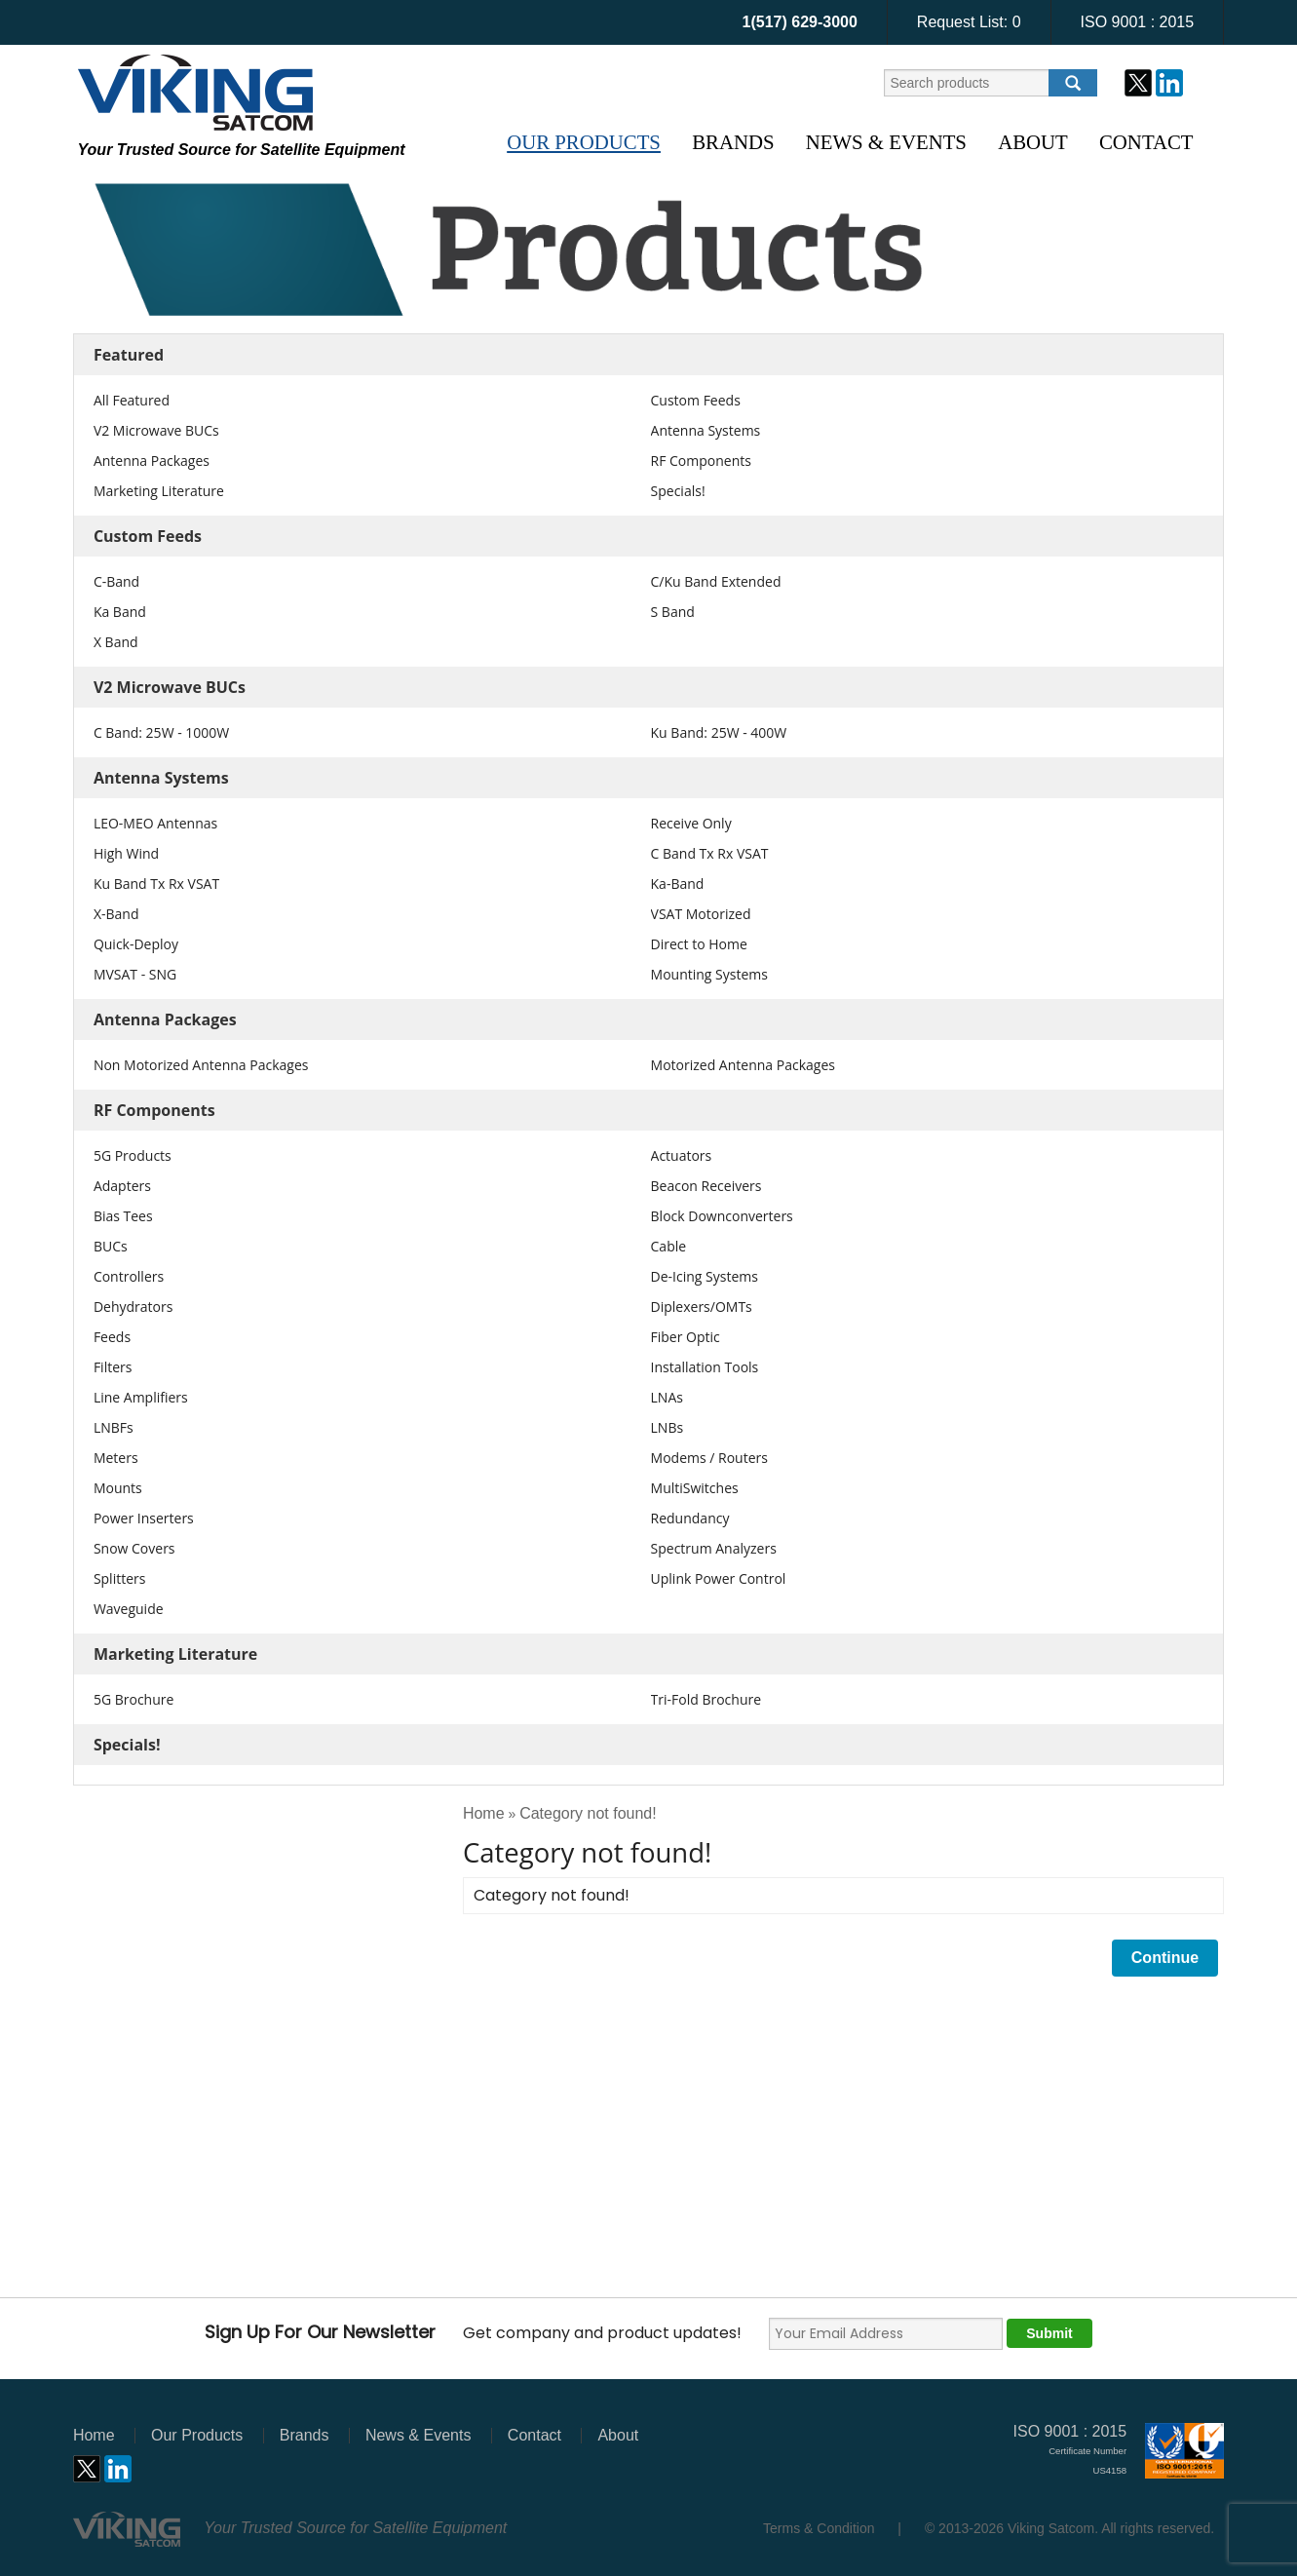 The image size is (1297, 2576). Describe the element at coordinates (136, 944) in the screenshot. I see `Quick-Deploy` at that location.